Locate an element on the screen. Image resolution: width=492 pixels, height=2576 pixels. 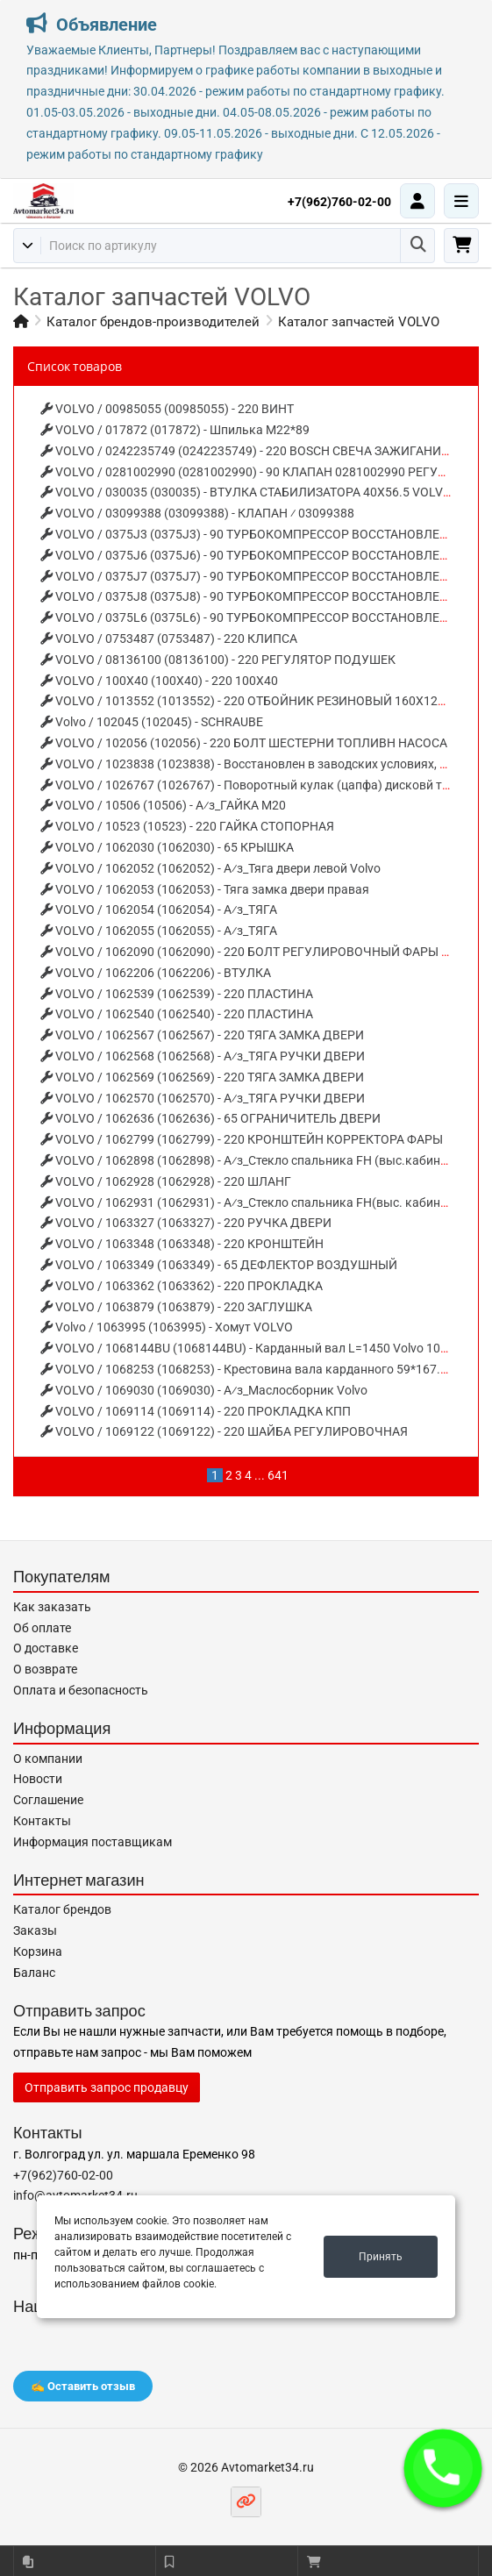
VOLVO / 1062054 (1062054) - А⁄з_ТЯГА is located at coordinates (158, 910).